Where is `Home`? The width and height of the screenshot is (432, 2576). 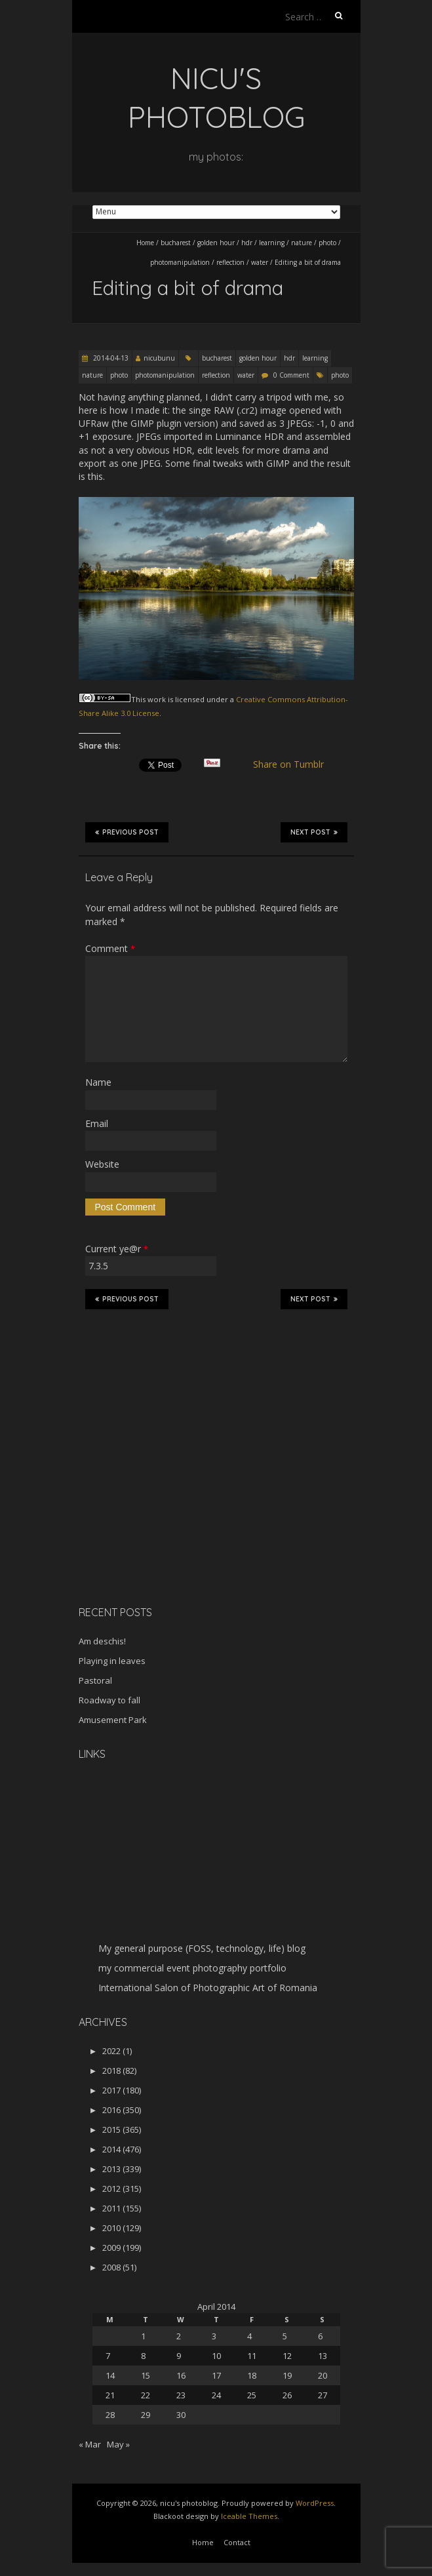 Home is located at coordinates (145, 242).